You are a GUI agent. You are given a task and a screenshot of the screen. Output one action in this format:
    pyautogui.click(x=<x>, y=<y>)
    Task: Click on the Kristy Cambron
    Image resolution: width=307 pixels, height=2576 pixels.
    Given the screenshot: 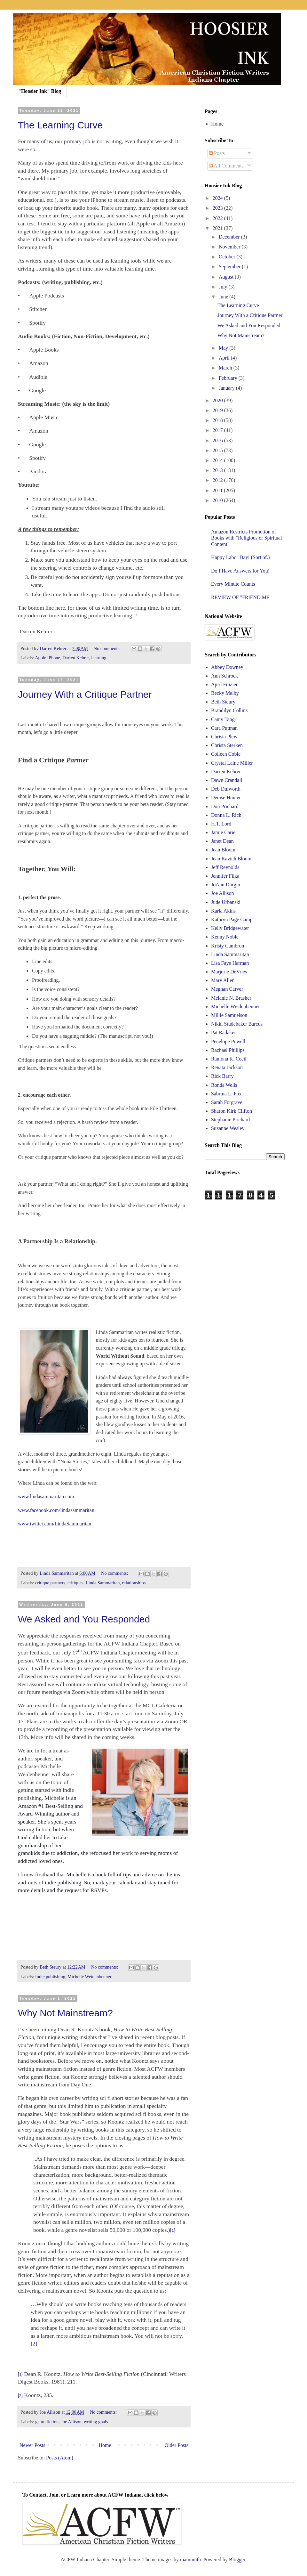 What is the action you would take?
    pyautogui.click(x=227, y=945)
    